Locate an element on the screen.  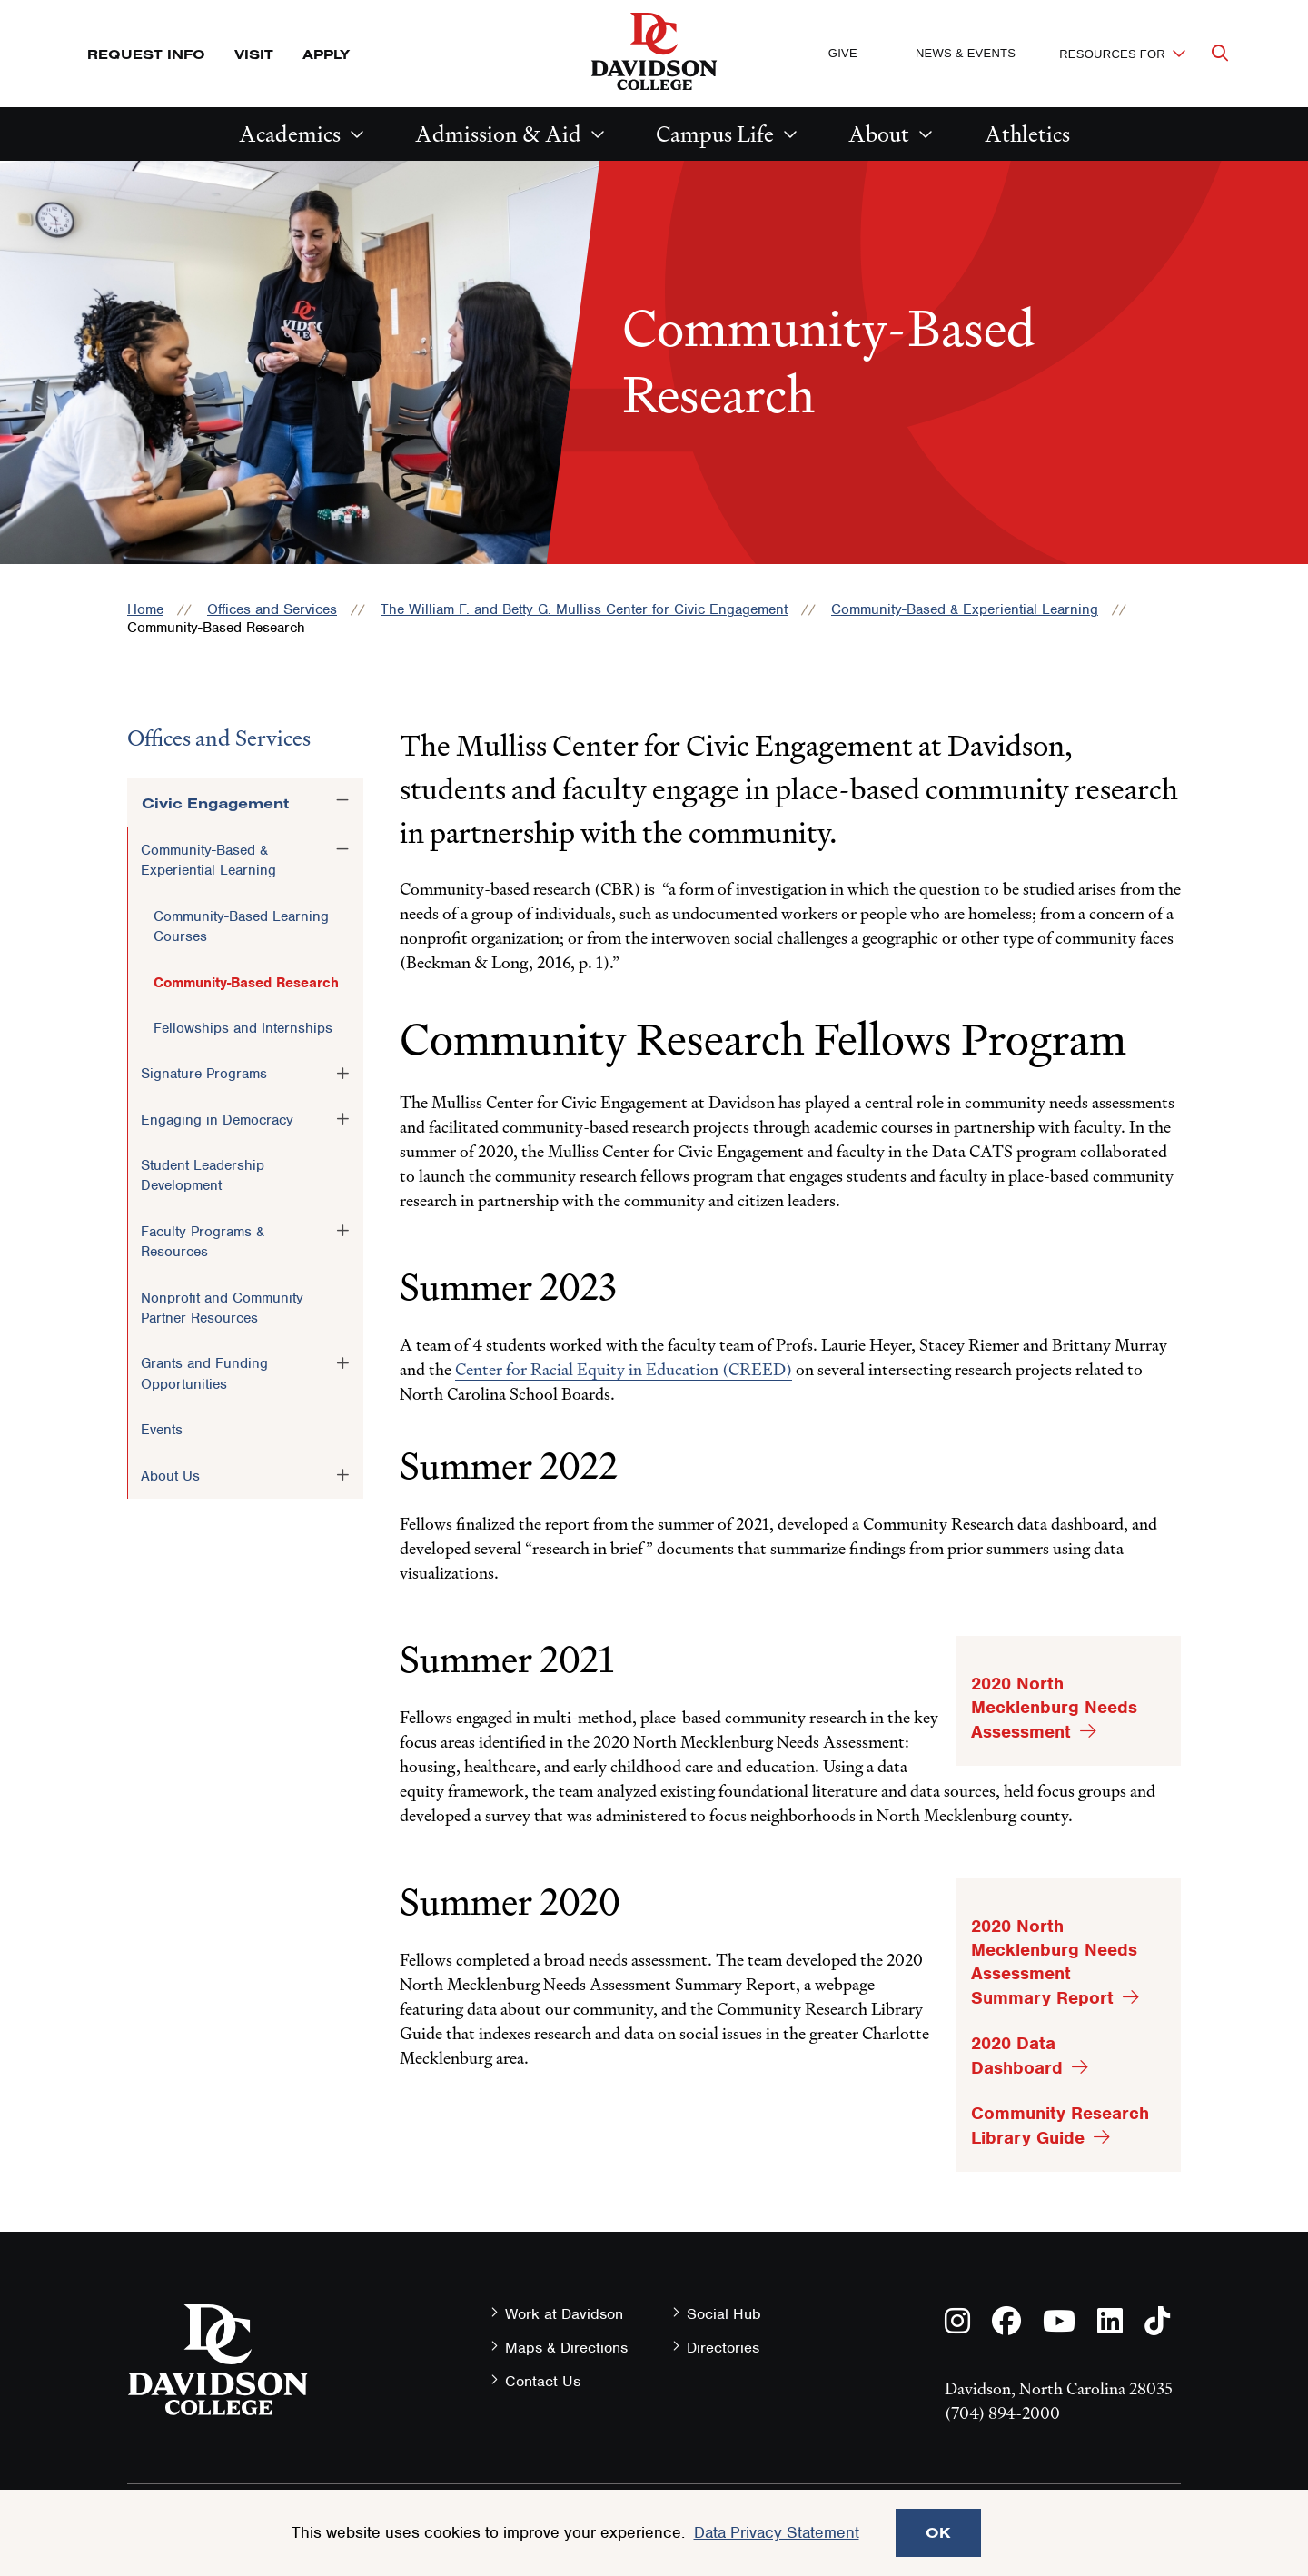
About Us is located at coordinates (170, 1476).